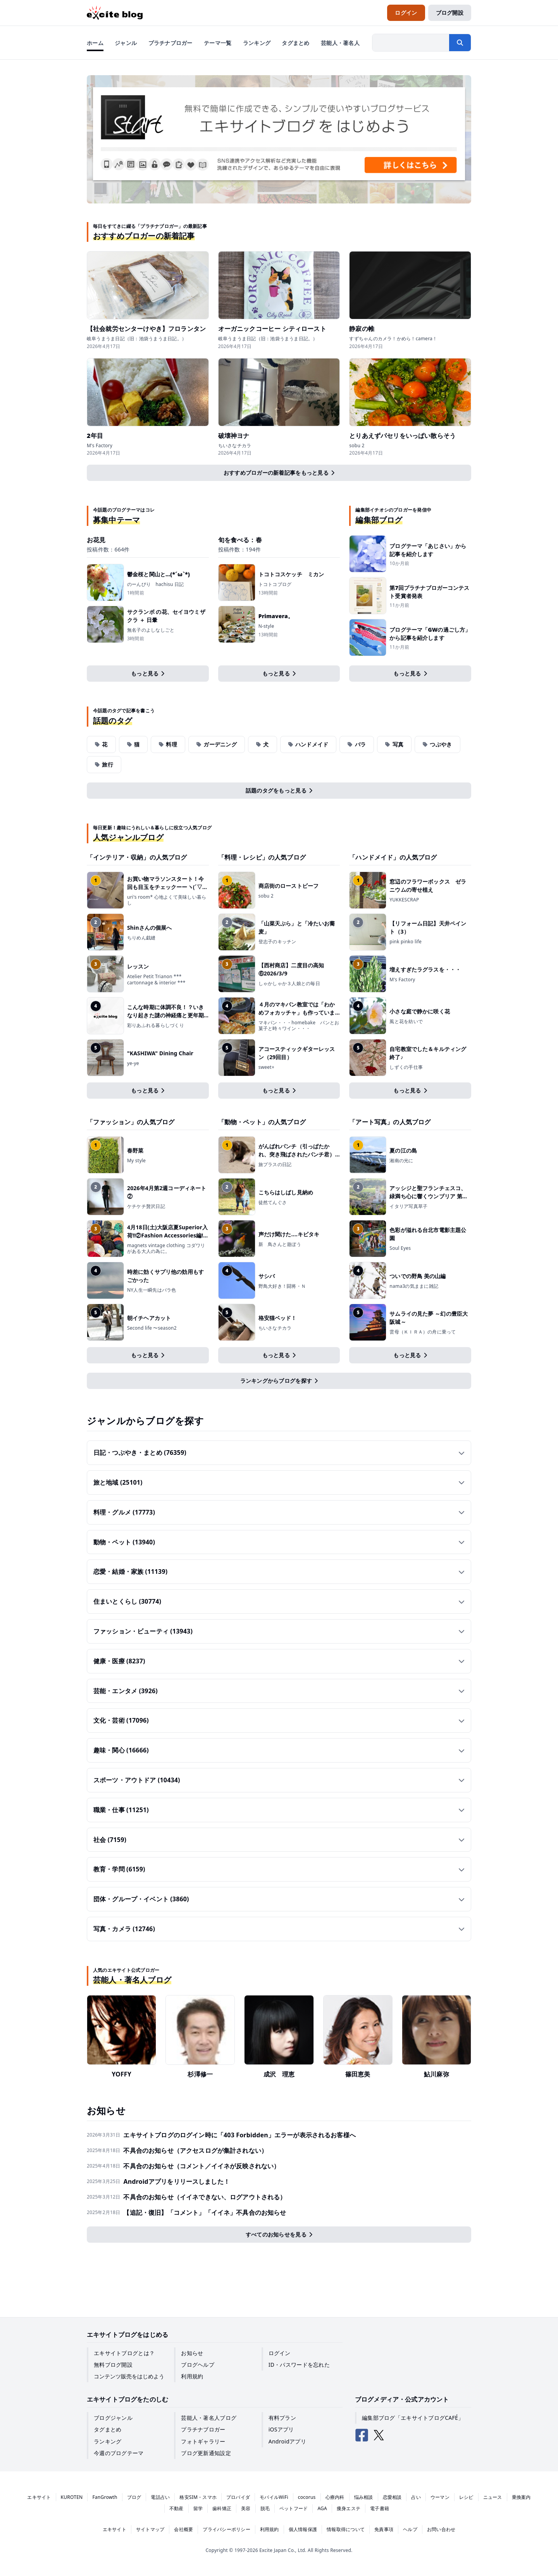  Describe the element at coordinates (346, 2529) in the screenshot. I see `情報取得について` at that location.